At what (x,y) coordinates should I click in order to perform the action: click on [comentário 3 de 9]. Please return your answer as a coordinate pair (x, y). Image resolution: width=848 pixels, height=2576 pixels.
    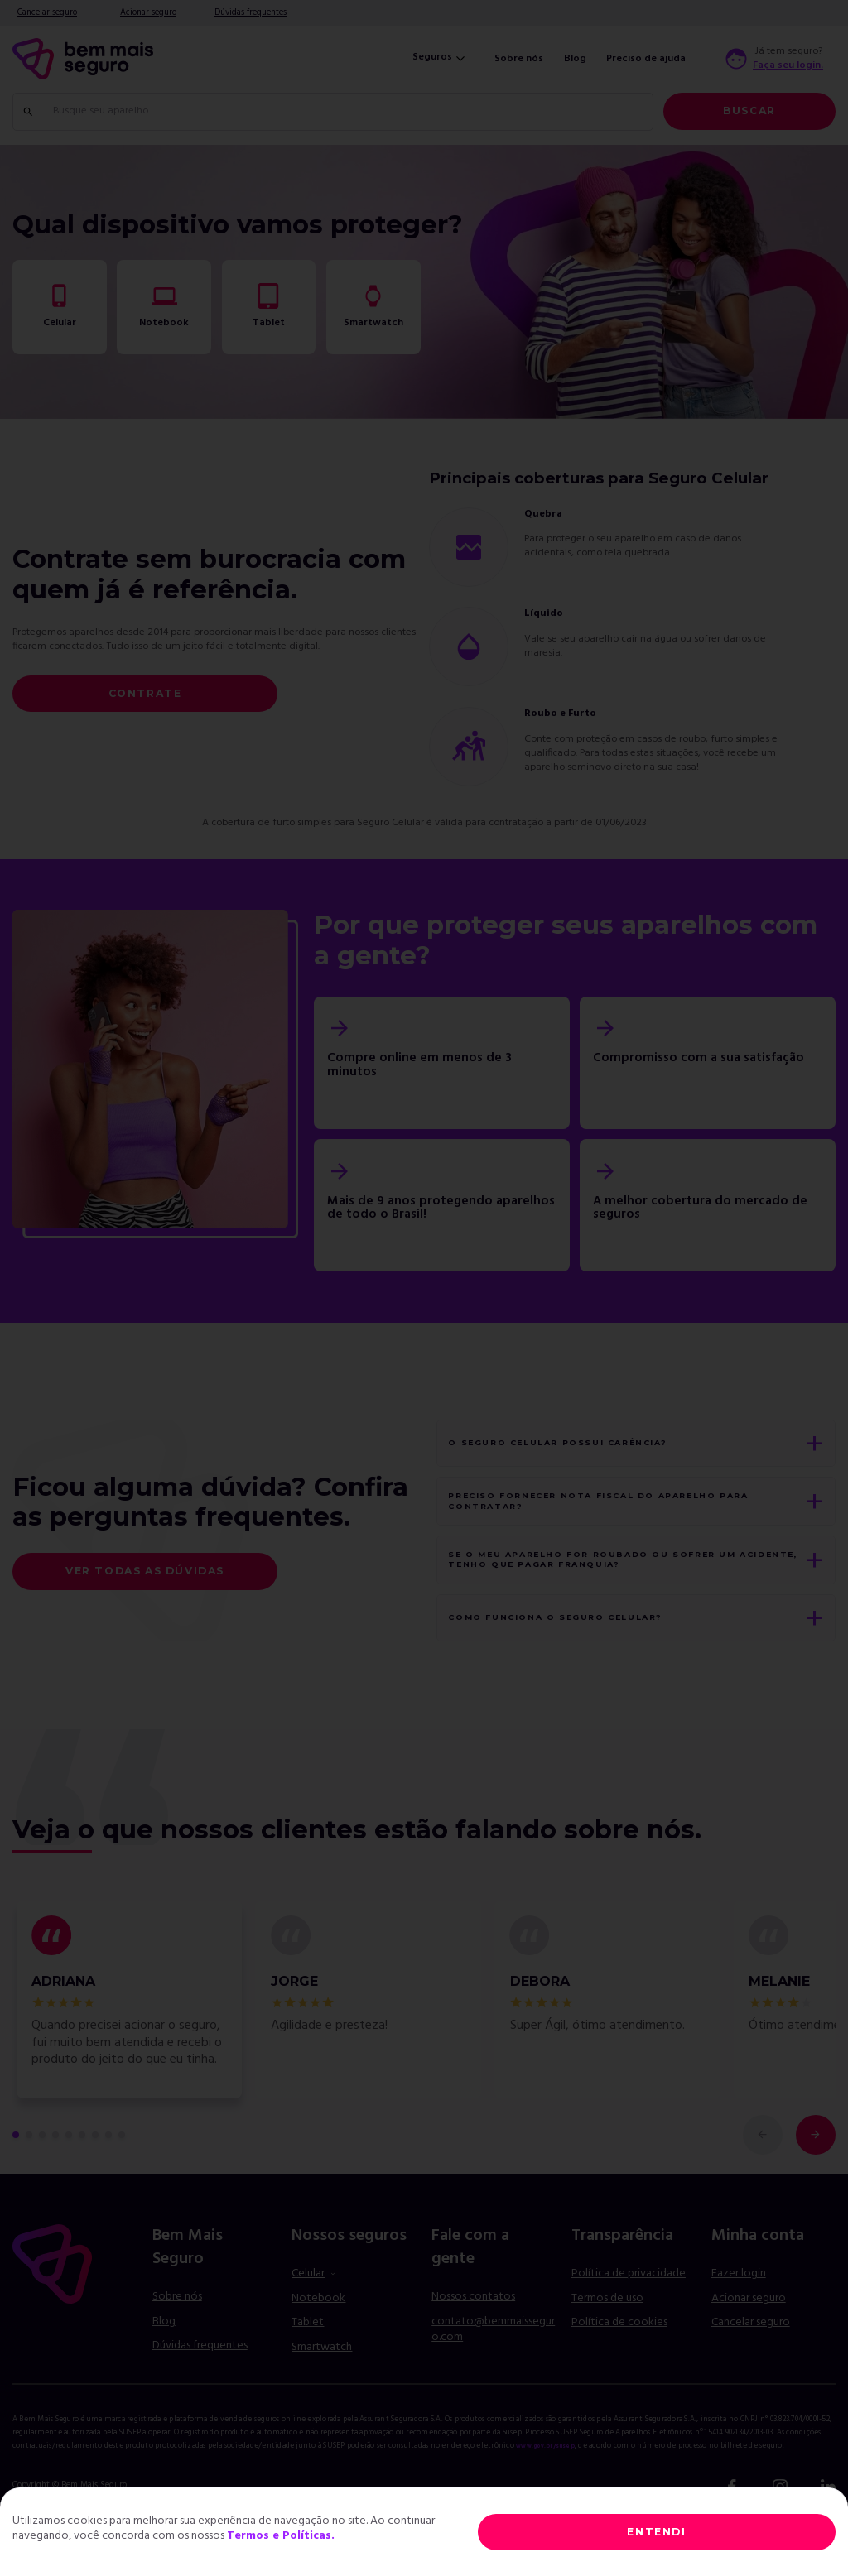
    Looking at the image, I should click on (42, 2178).